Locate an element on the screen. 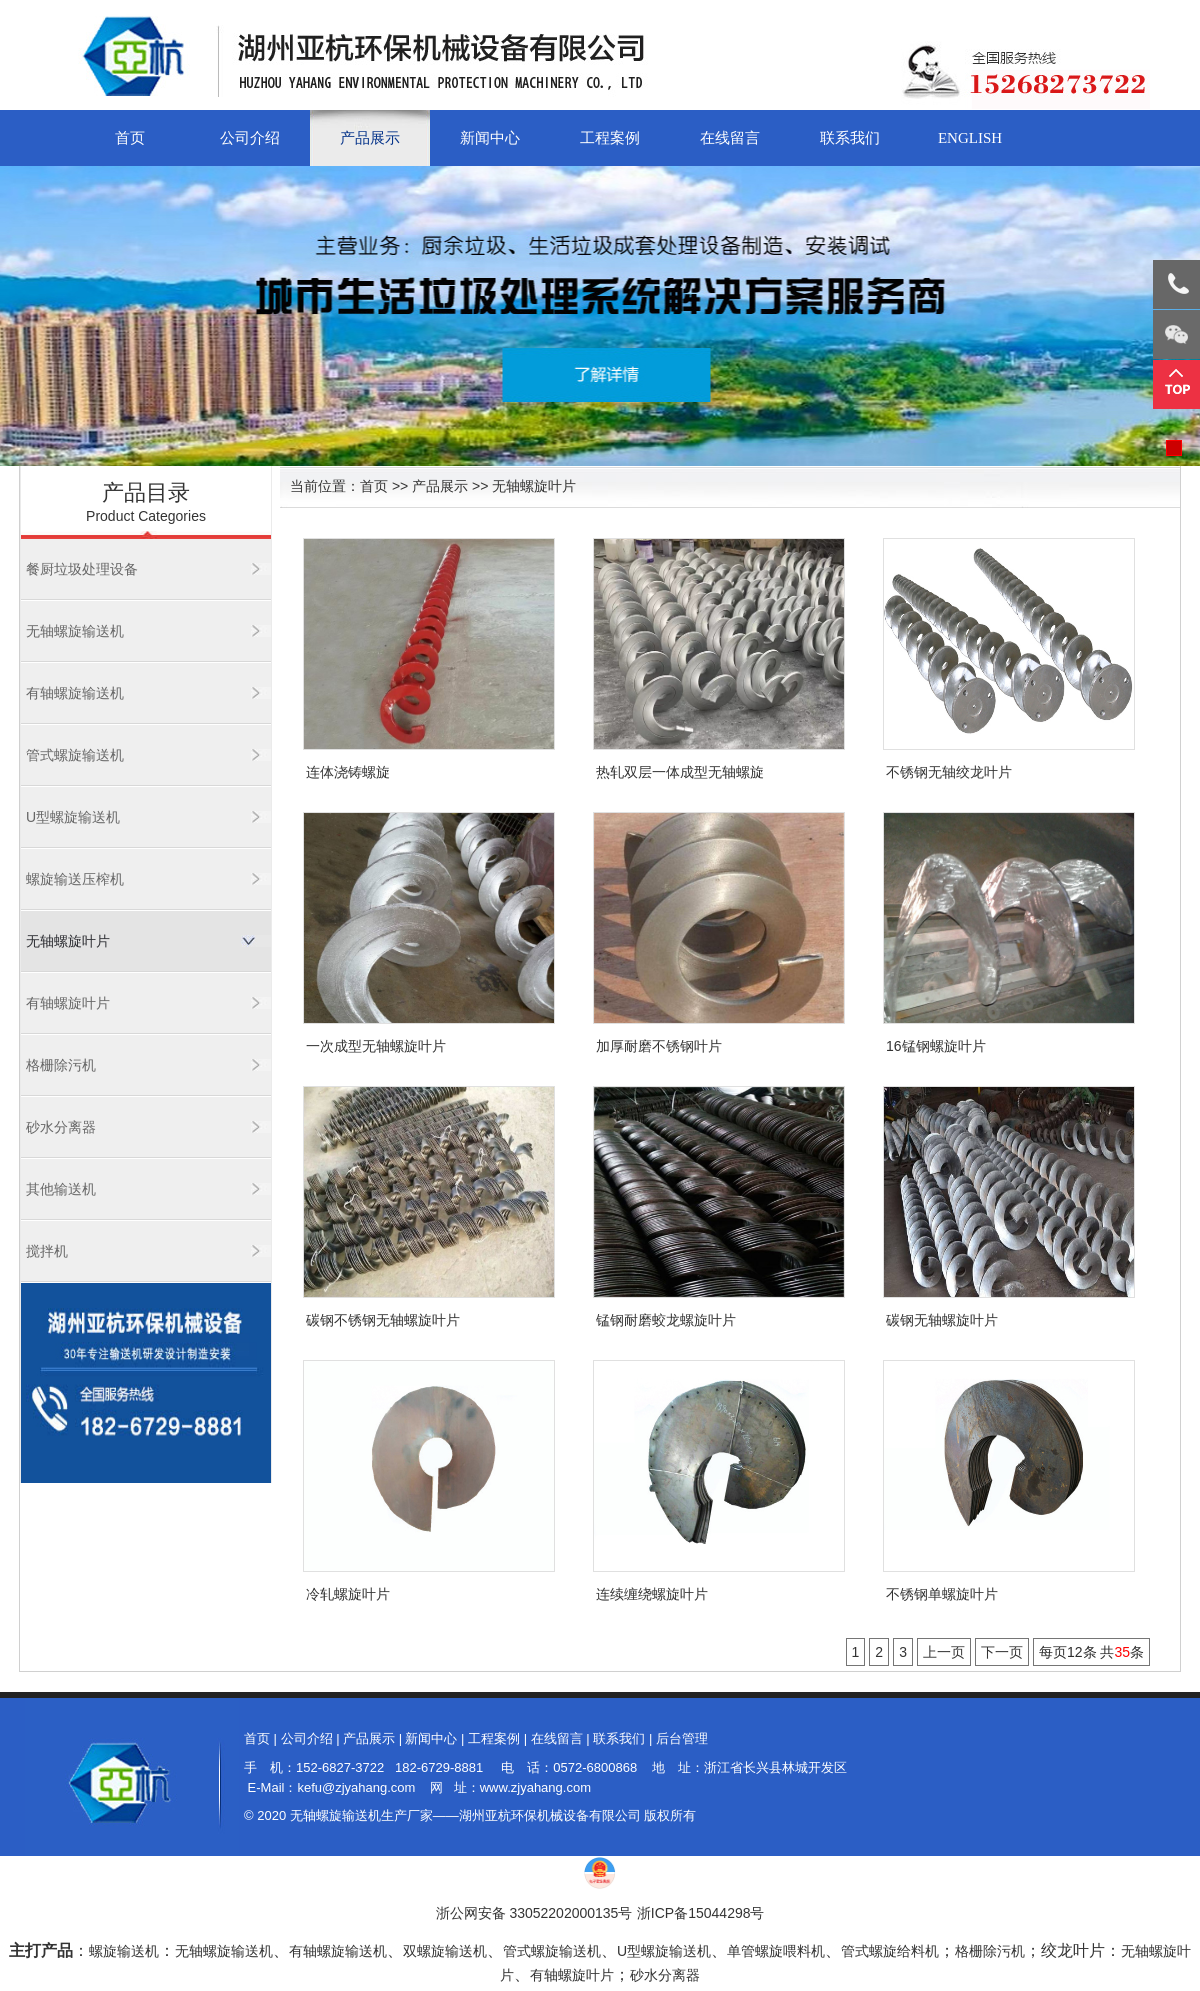 Image resolution: width=1200 pixels, height=1991 pixels. 产品展示 is located at coordinates (370, 138).